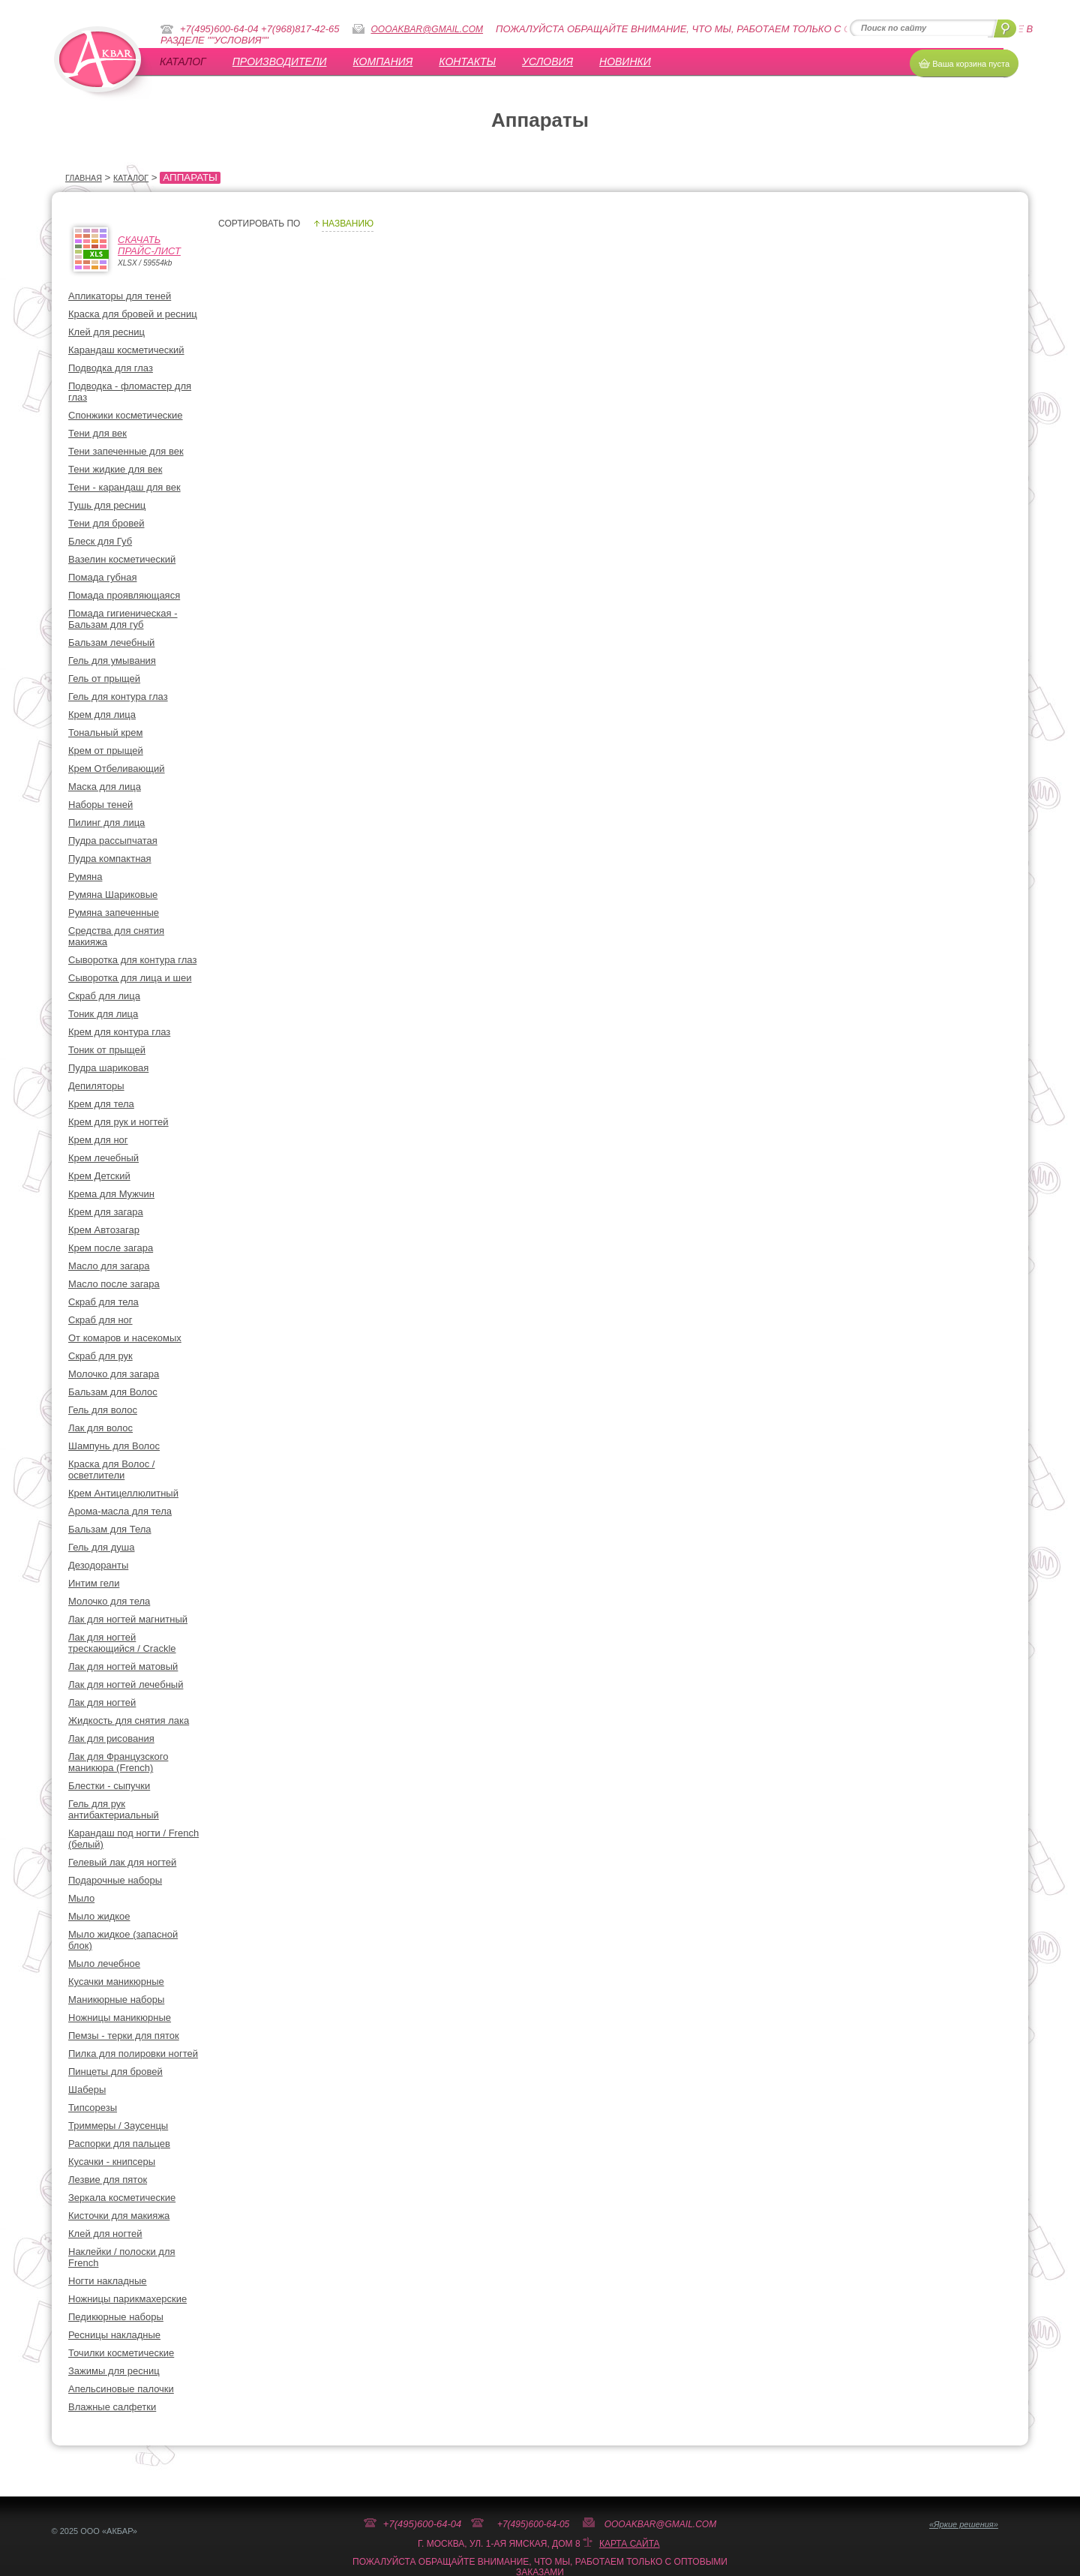  I want to click on Крем Отбеливающий, so click(116, 768).